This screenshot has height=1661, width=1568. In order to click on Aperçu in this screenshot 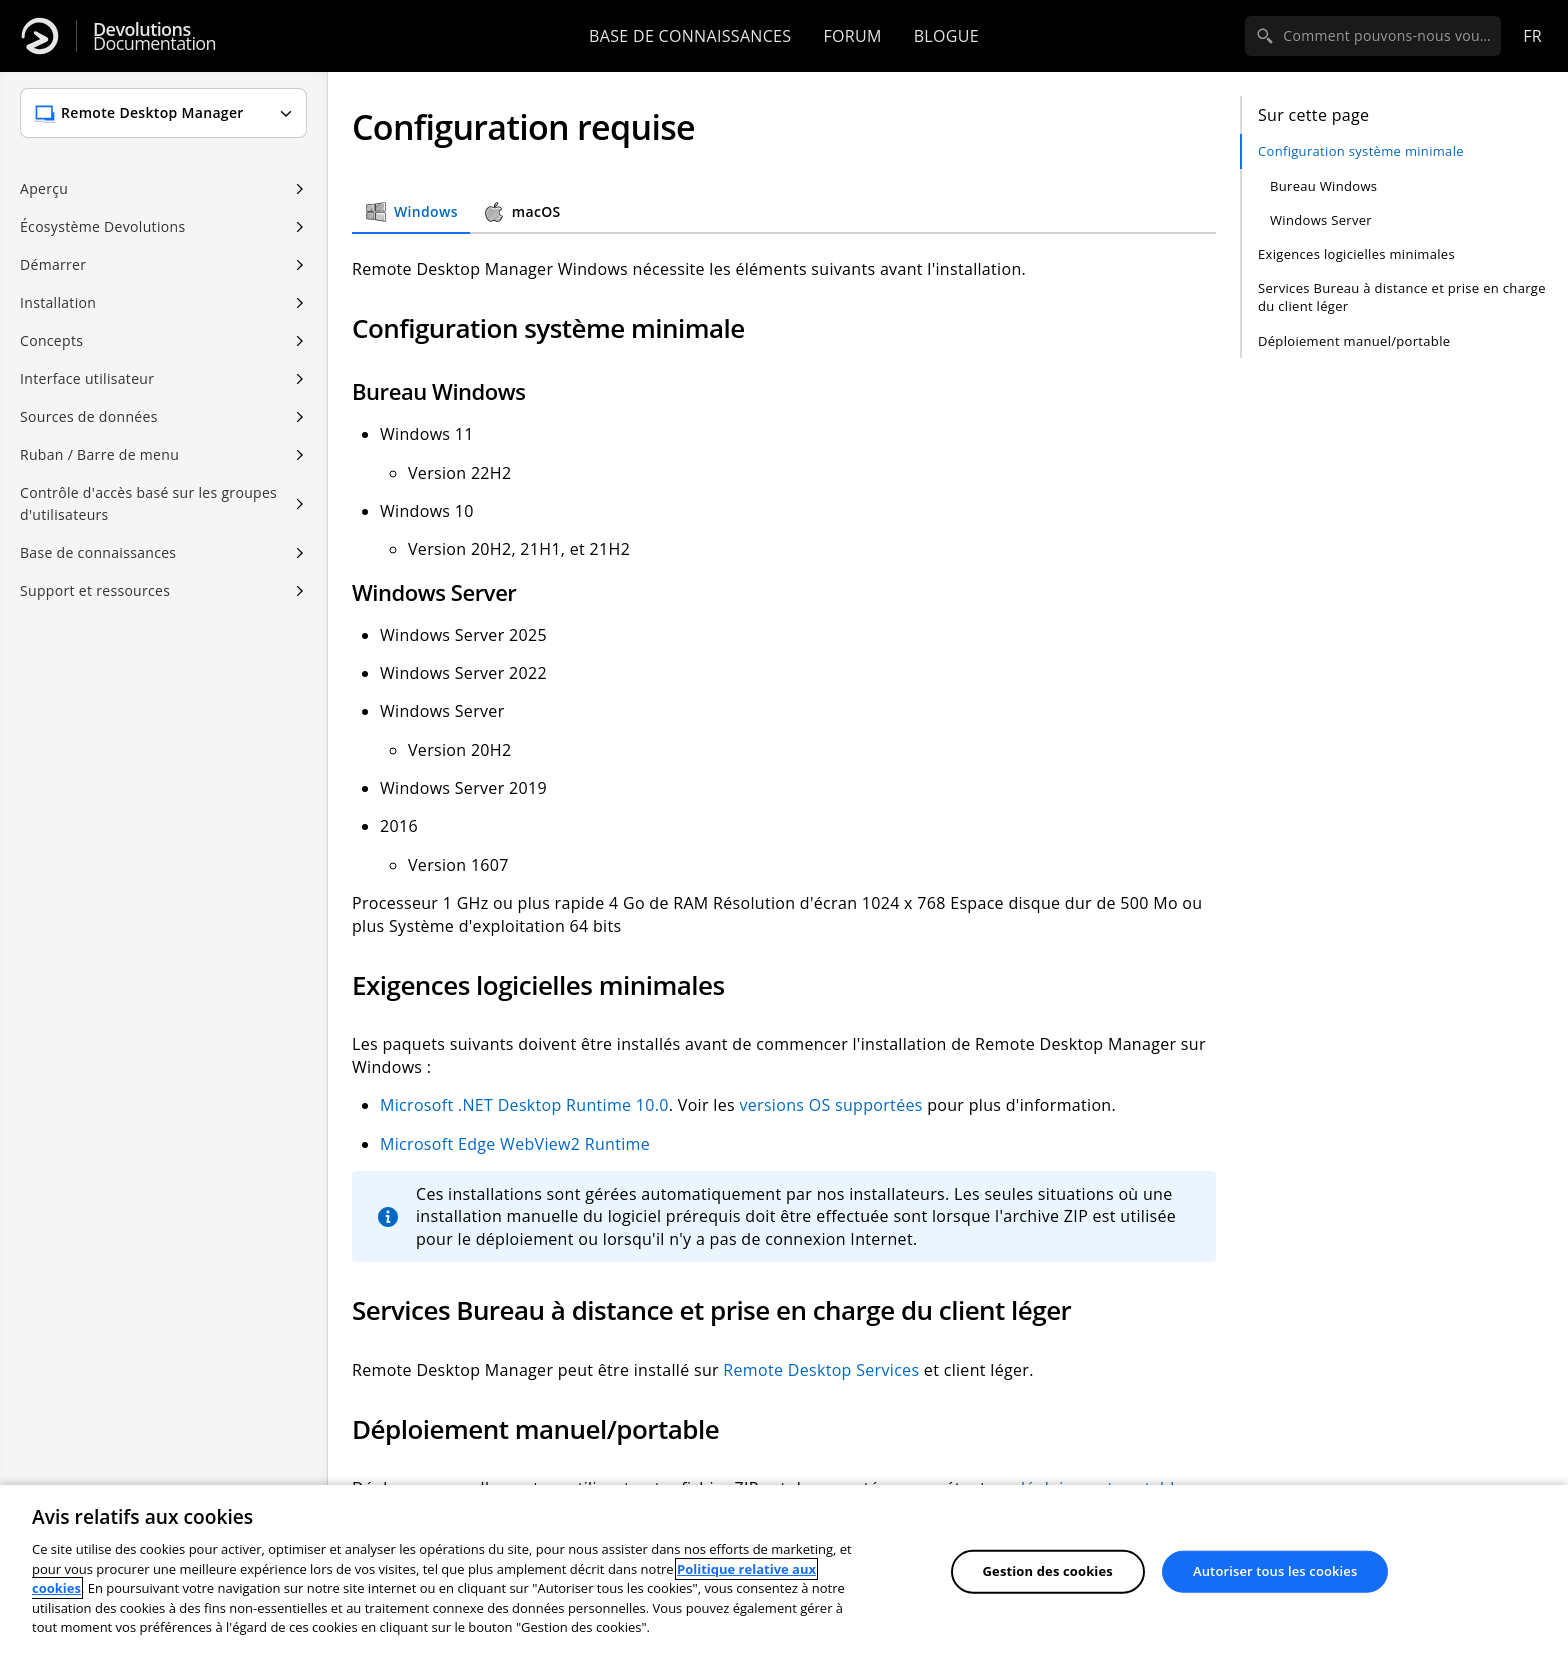, I will do `click(44, 188)`.